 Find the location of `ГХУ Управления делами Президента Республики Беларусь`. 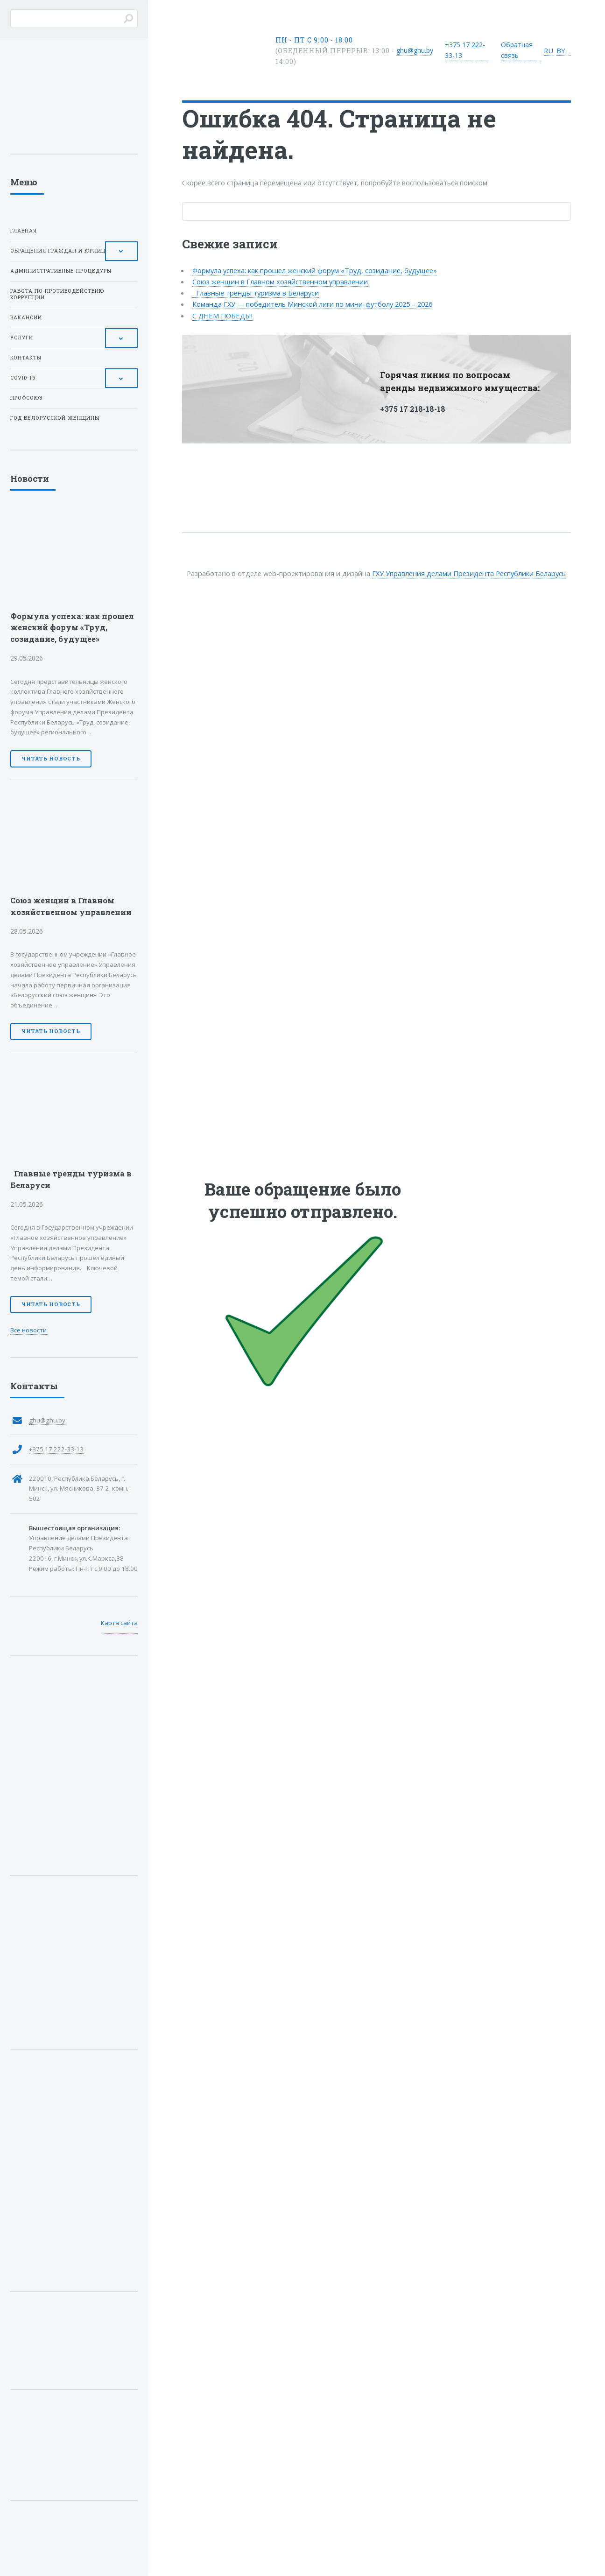

ГХУ Управления делами Президента Республики Беларусь is located at coordinates (469, 573).